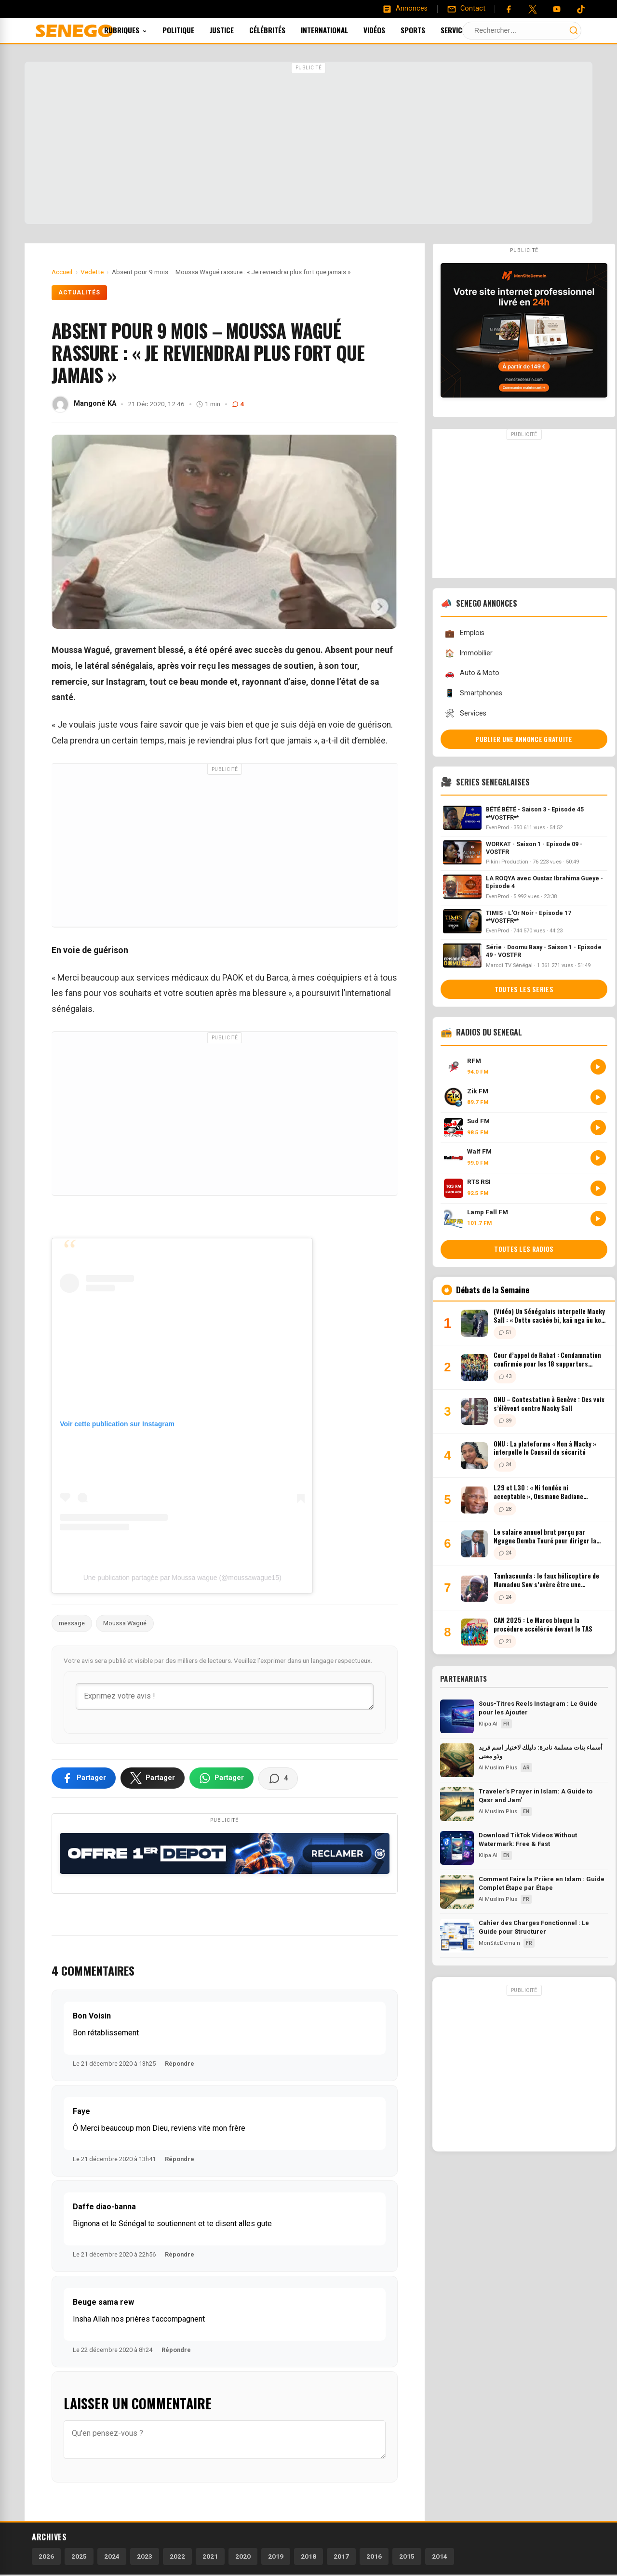 This screenshot has height=2576, width=617. I want to click on Moussa Wagué, so click(125, 1623).